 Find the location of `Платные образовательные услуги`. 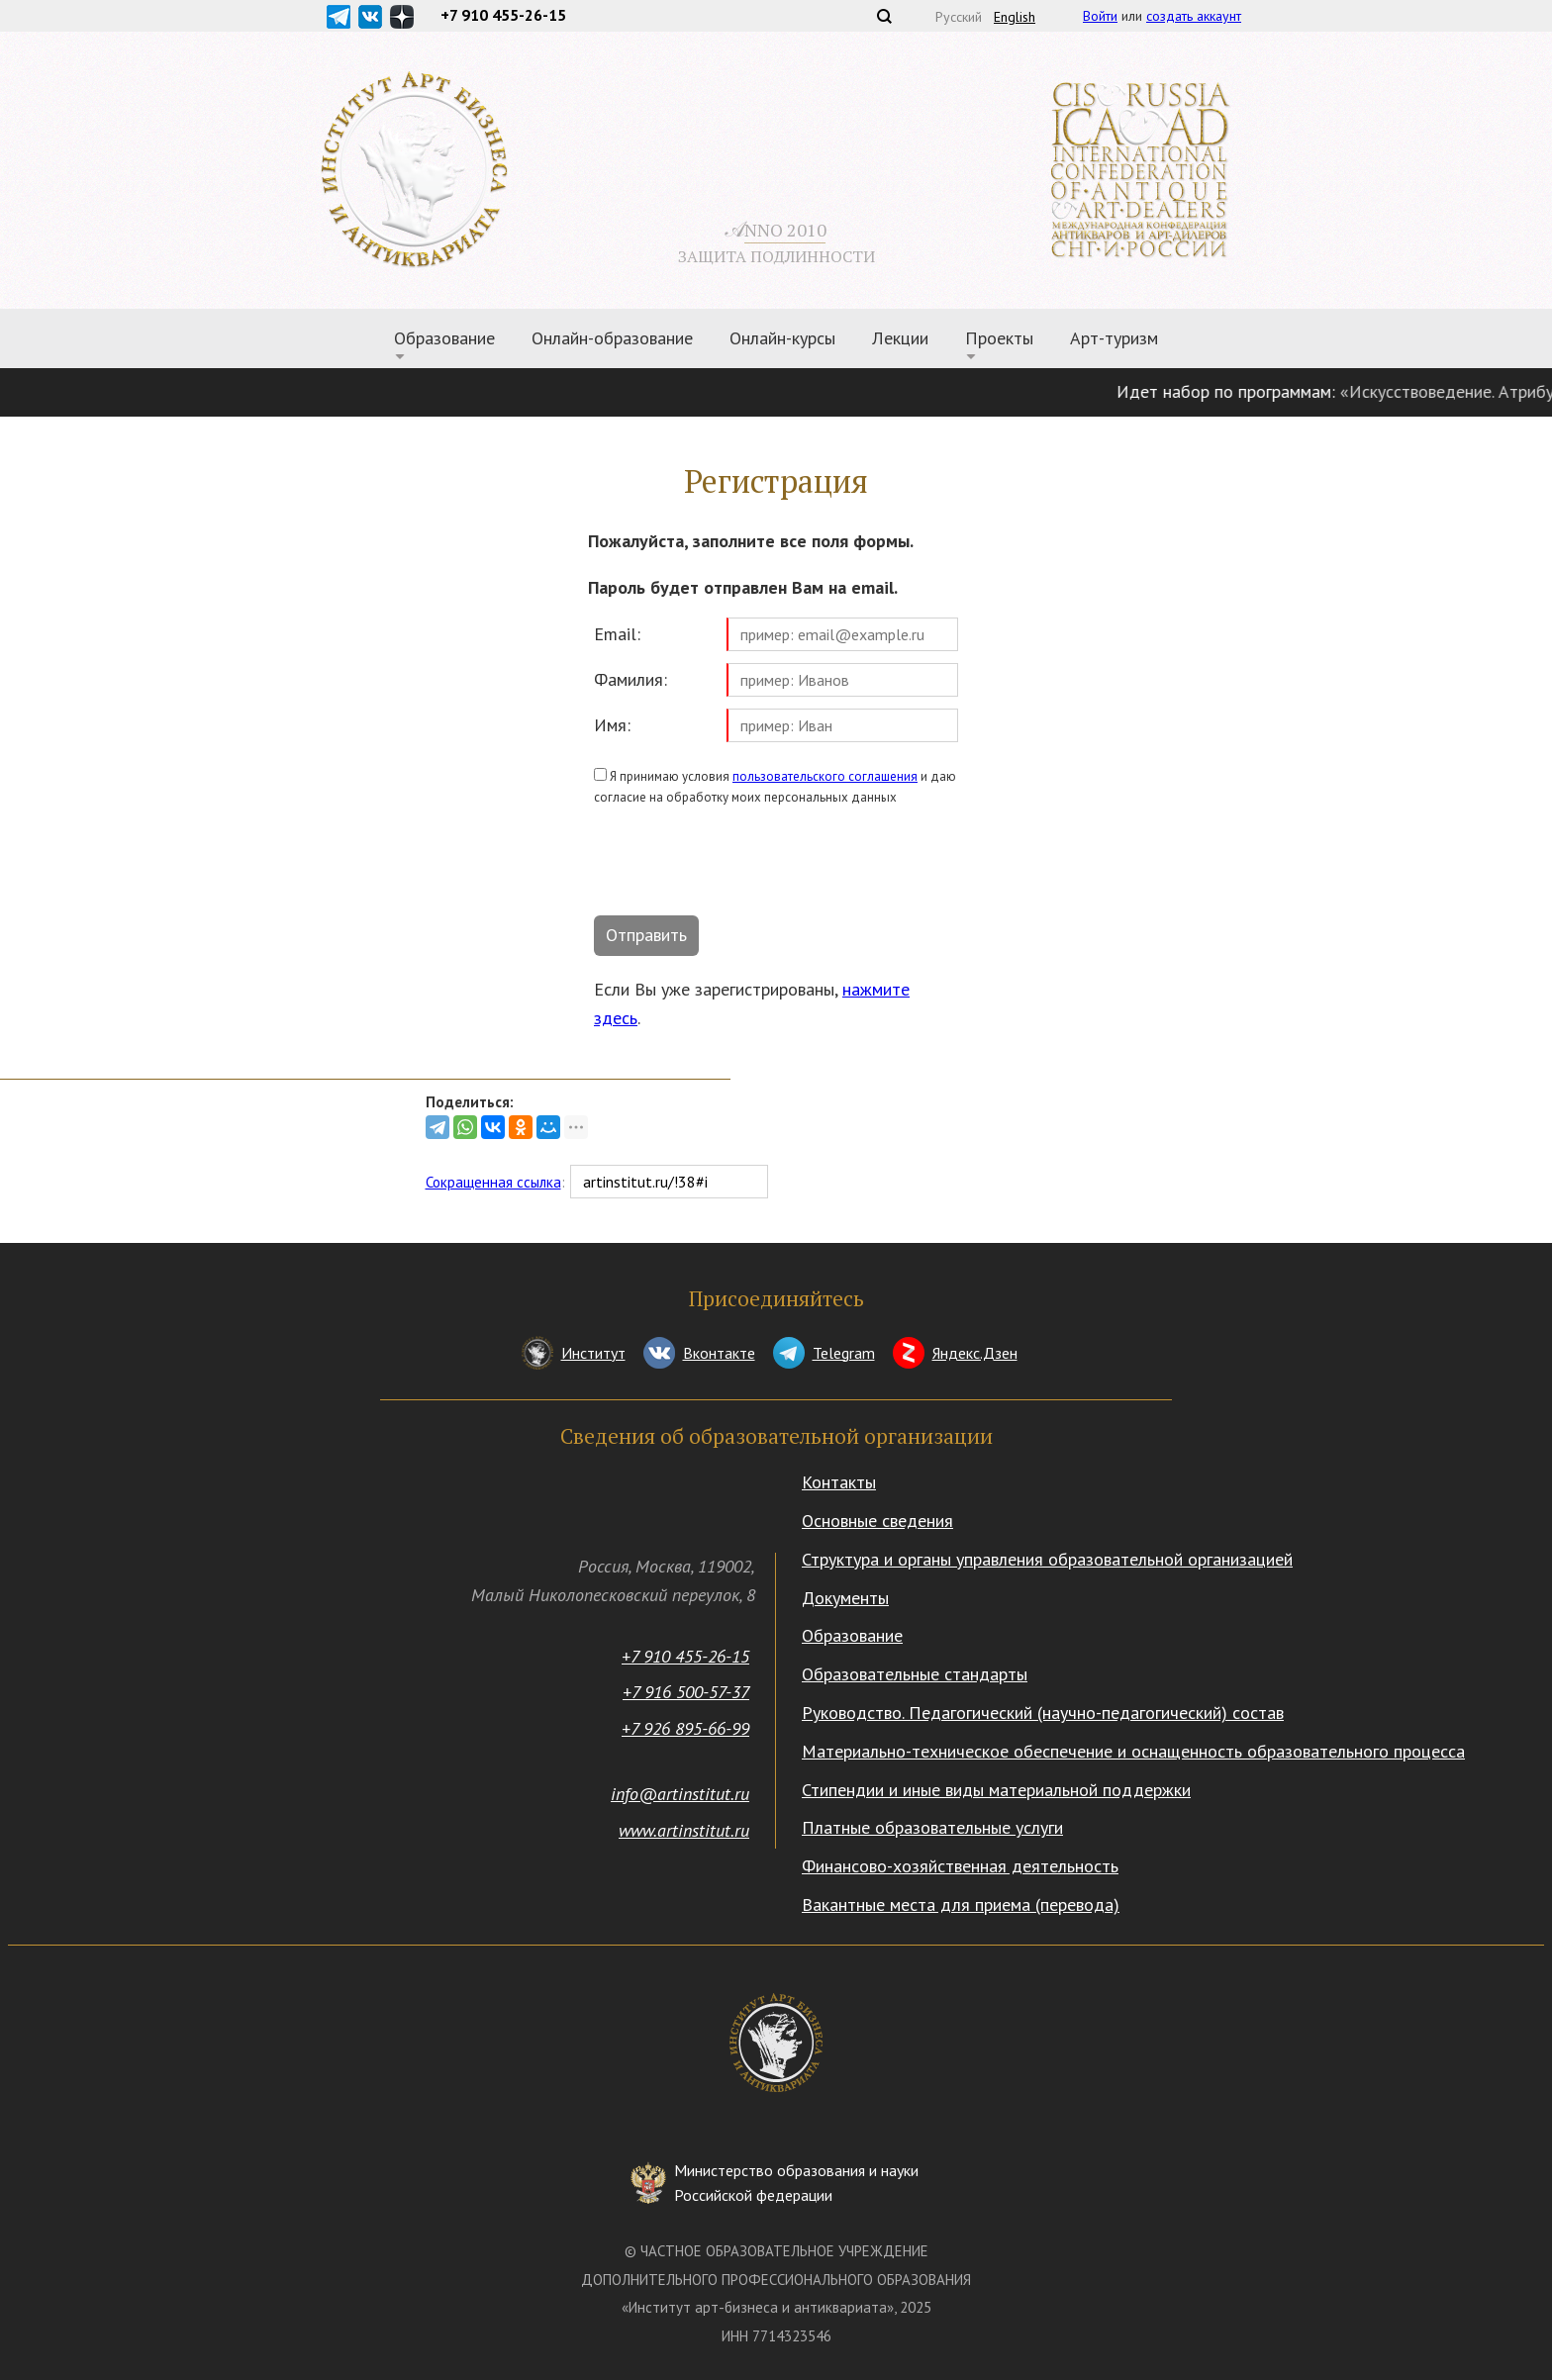

Платные образовательные услуги is located at coordinates (932, 1827).